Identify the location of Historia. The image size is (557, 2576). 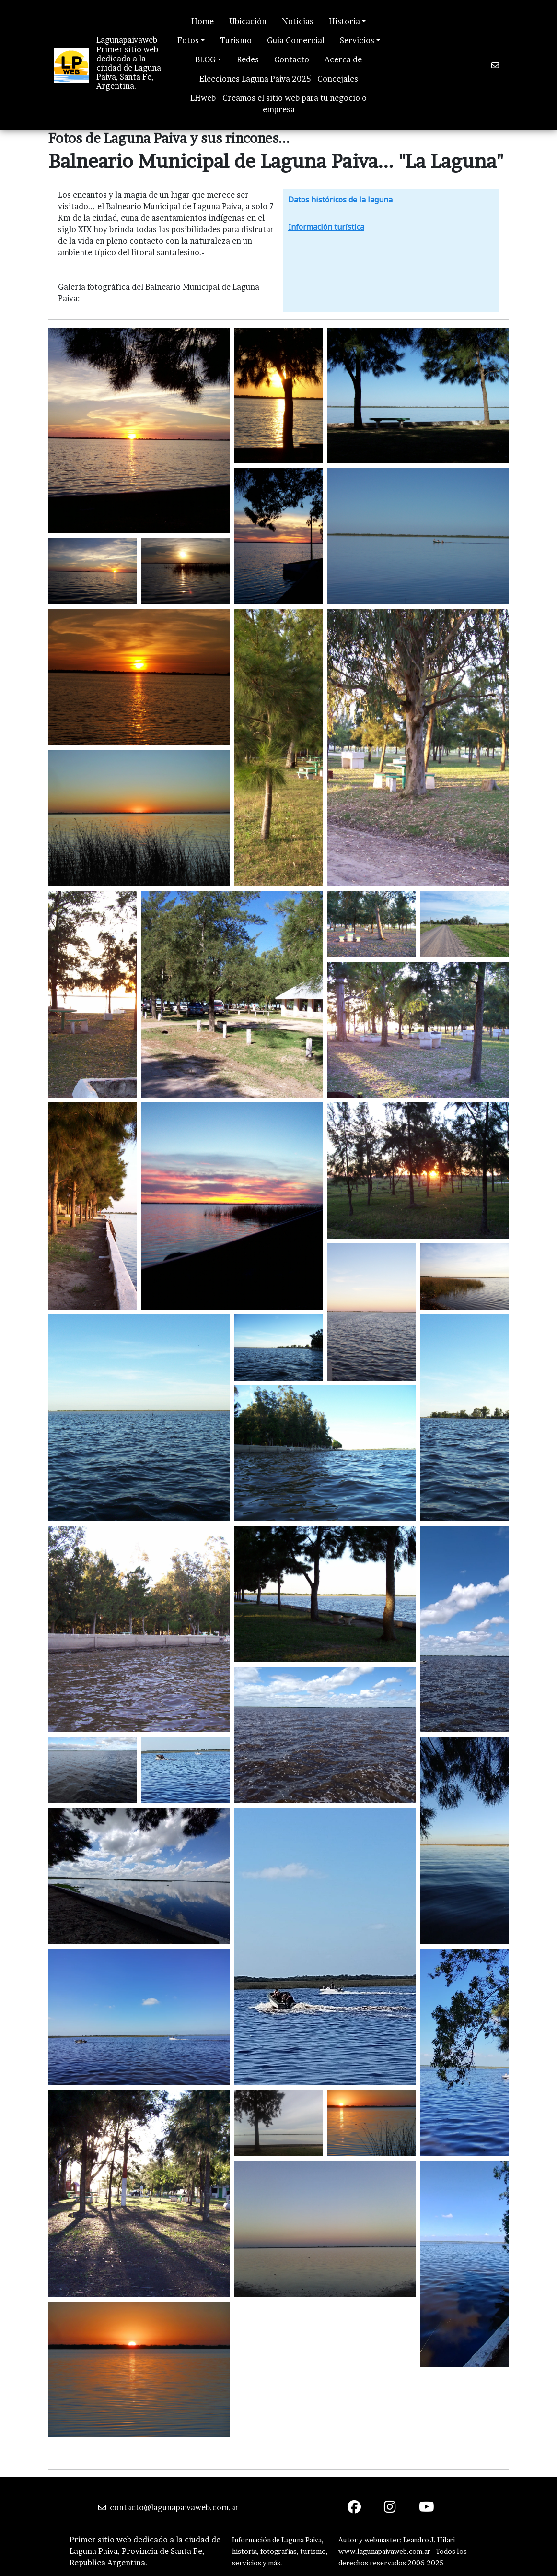
(344, 21).